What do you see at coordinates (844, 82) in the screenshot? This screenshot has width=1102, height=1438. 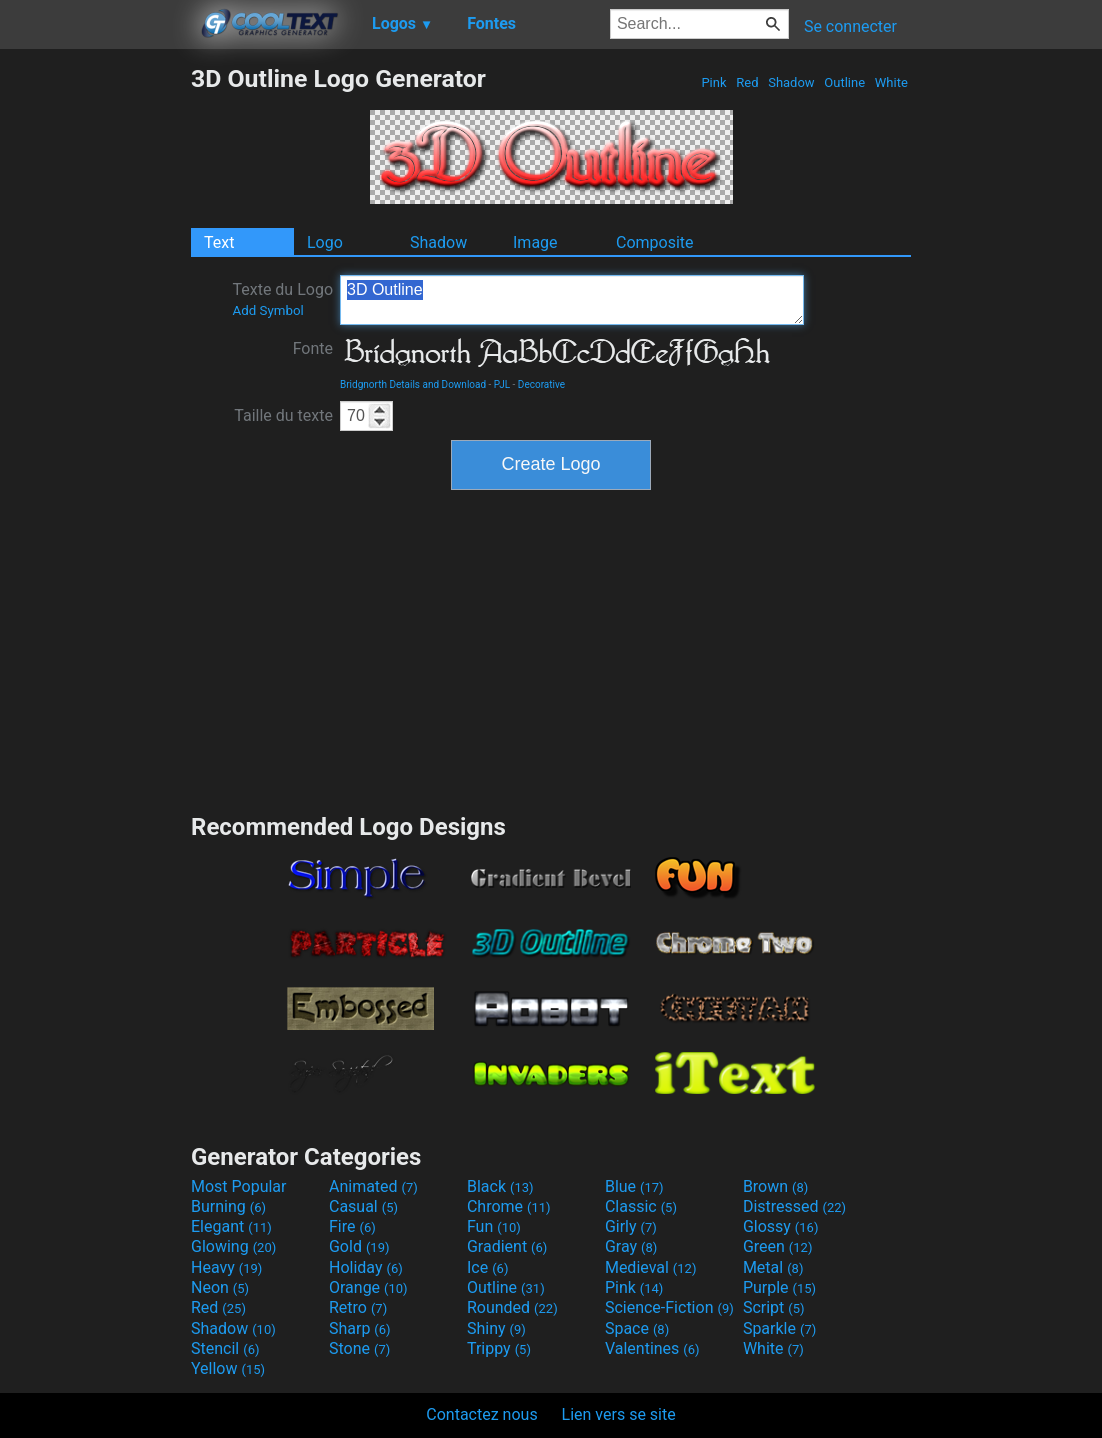 I see `Outline` at bounding box center [844, 82].